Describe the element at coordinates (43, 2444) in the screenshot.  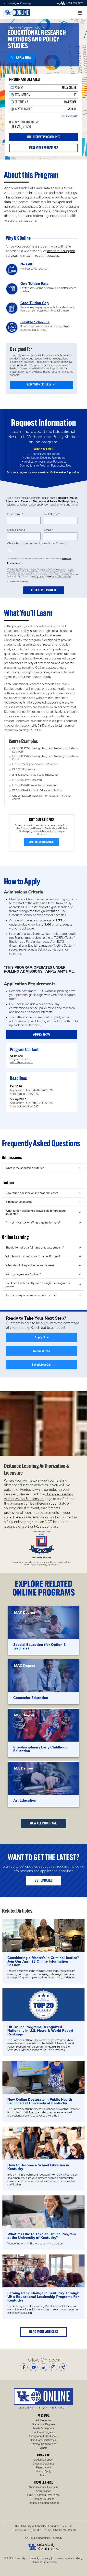
I see `External Certifications` at that location.